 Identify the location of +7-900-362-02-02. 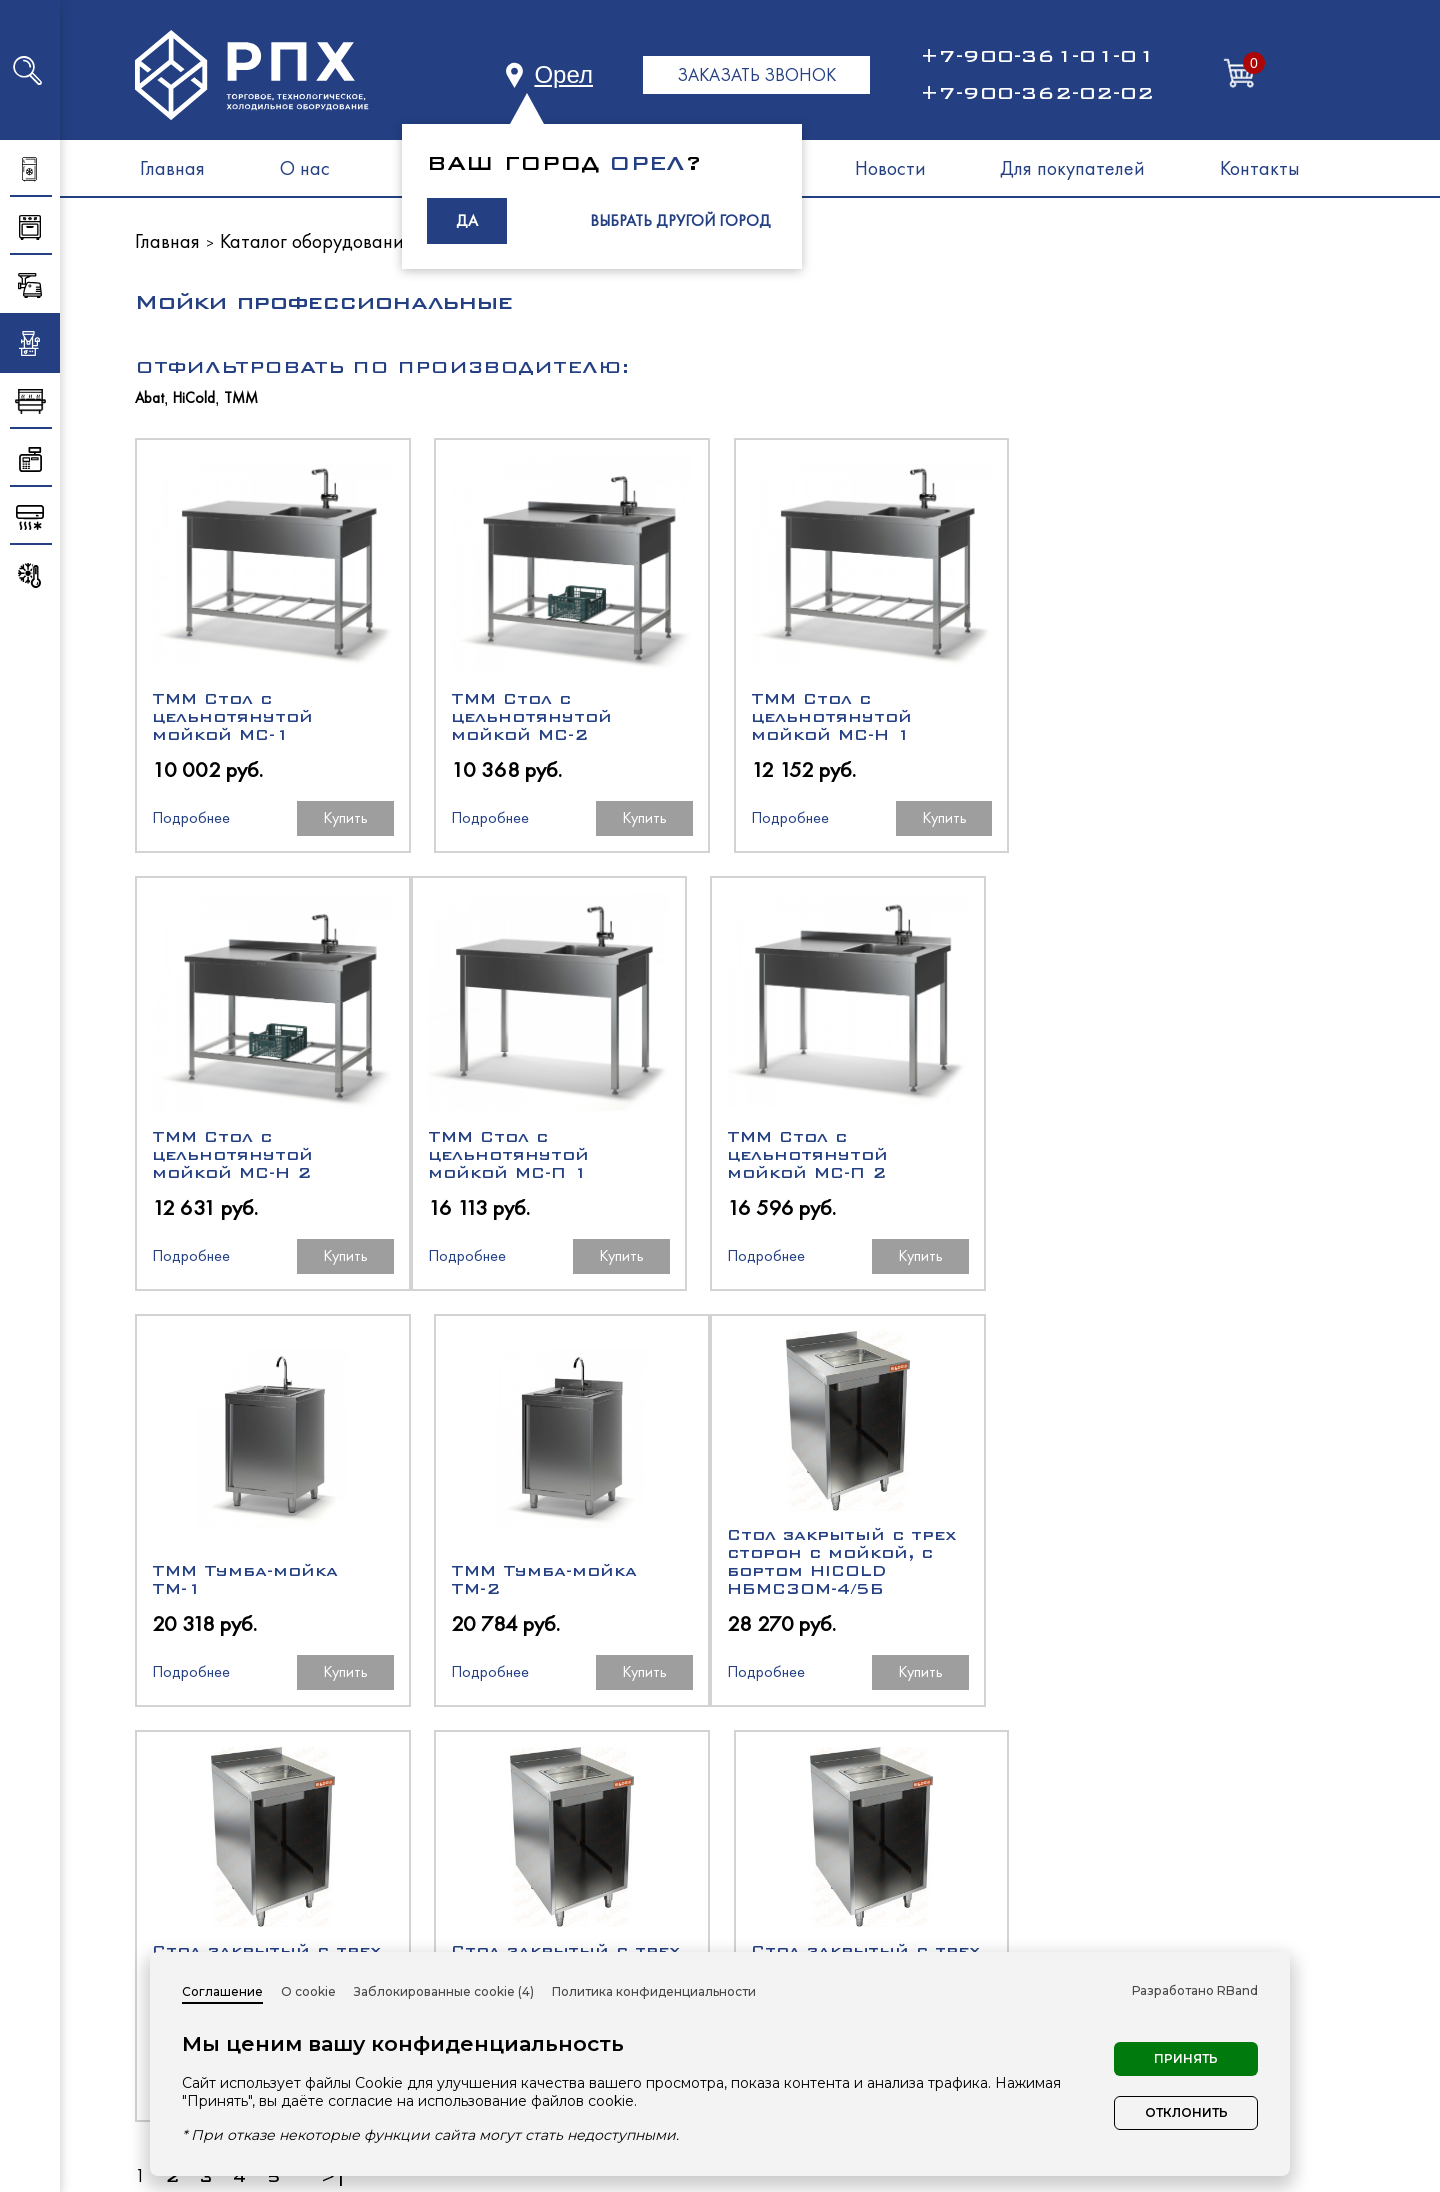
(1037, 93).